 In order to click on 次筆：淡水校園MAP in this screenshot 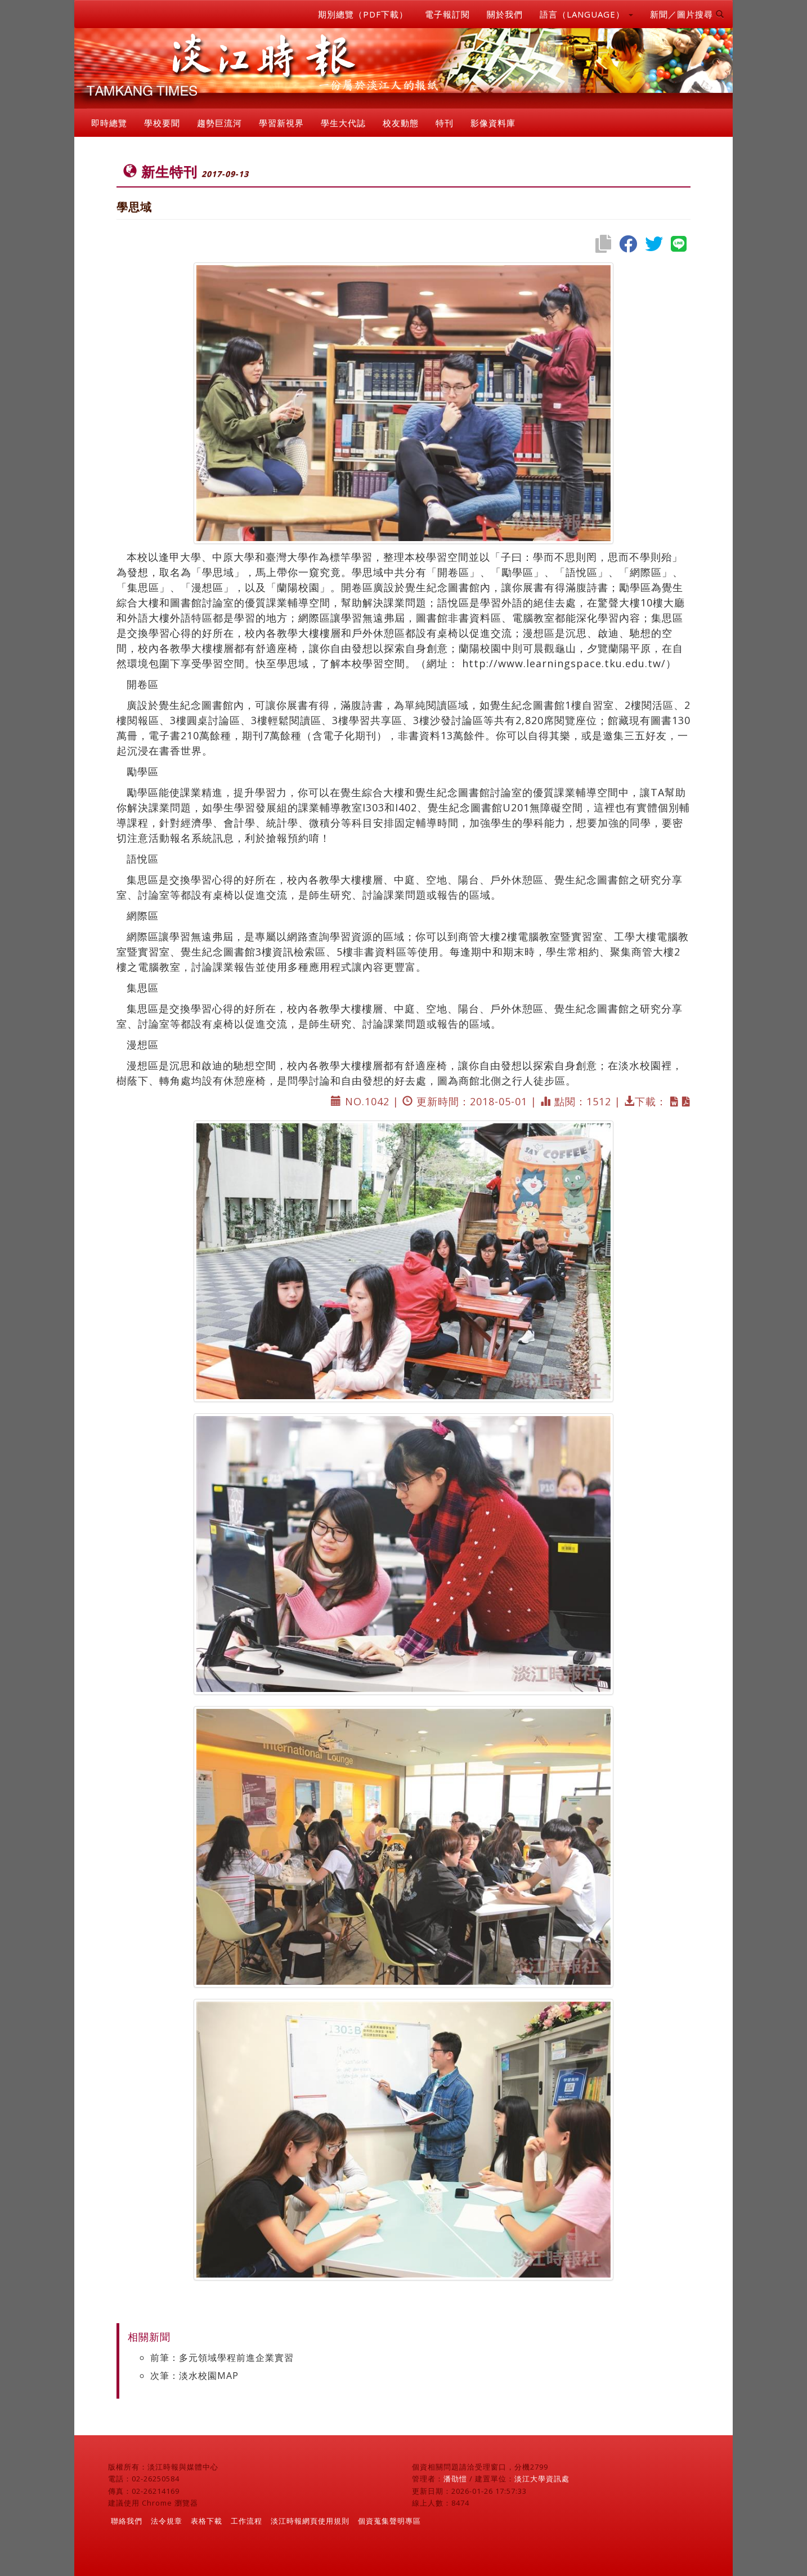, I will do `click(194, 2375)`.